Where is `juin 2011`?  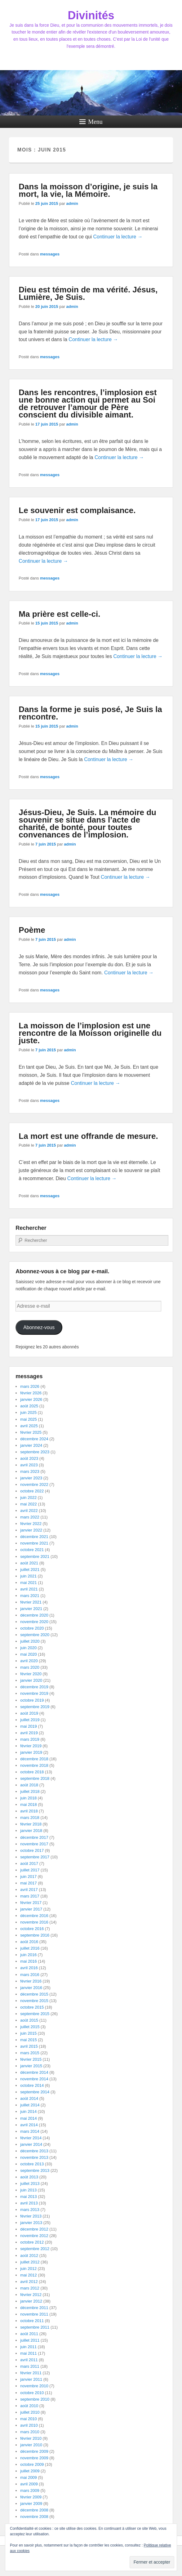 juin 2011 is located at coordinates (28, 2346).